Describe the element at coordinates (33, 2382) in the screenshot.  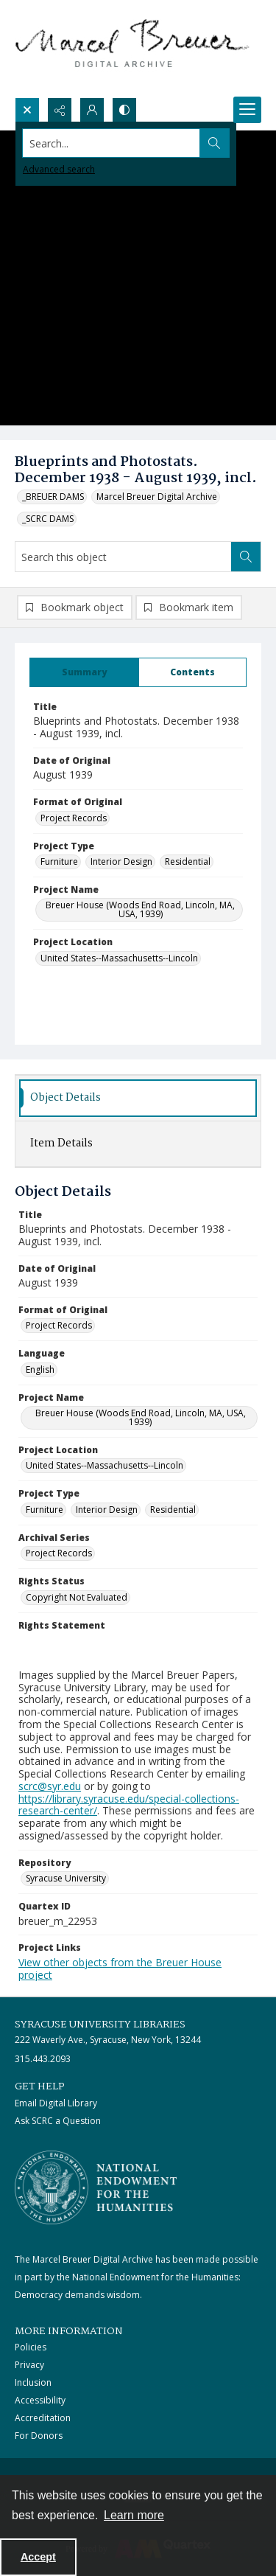
I see `Inclusion` at that location.